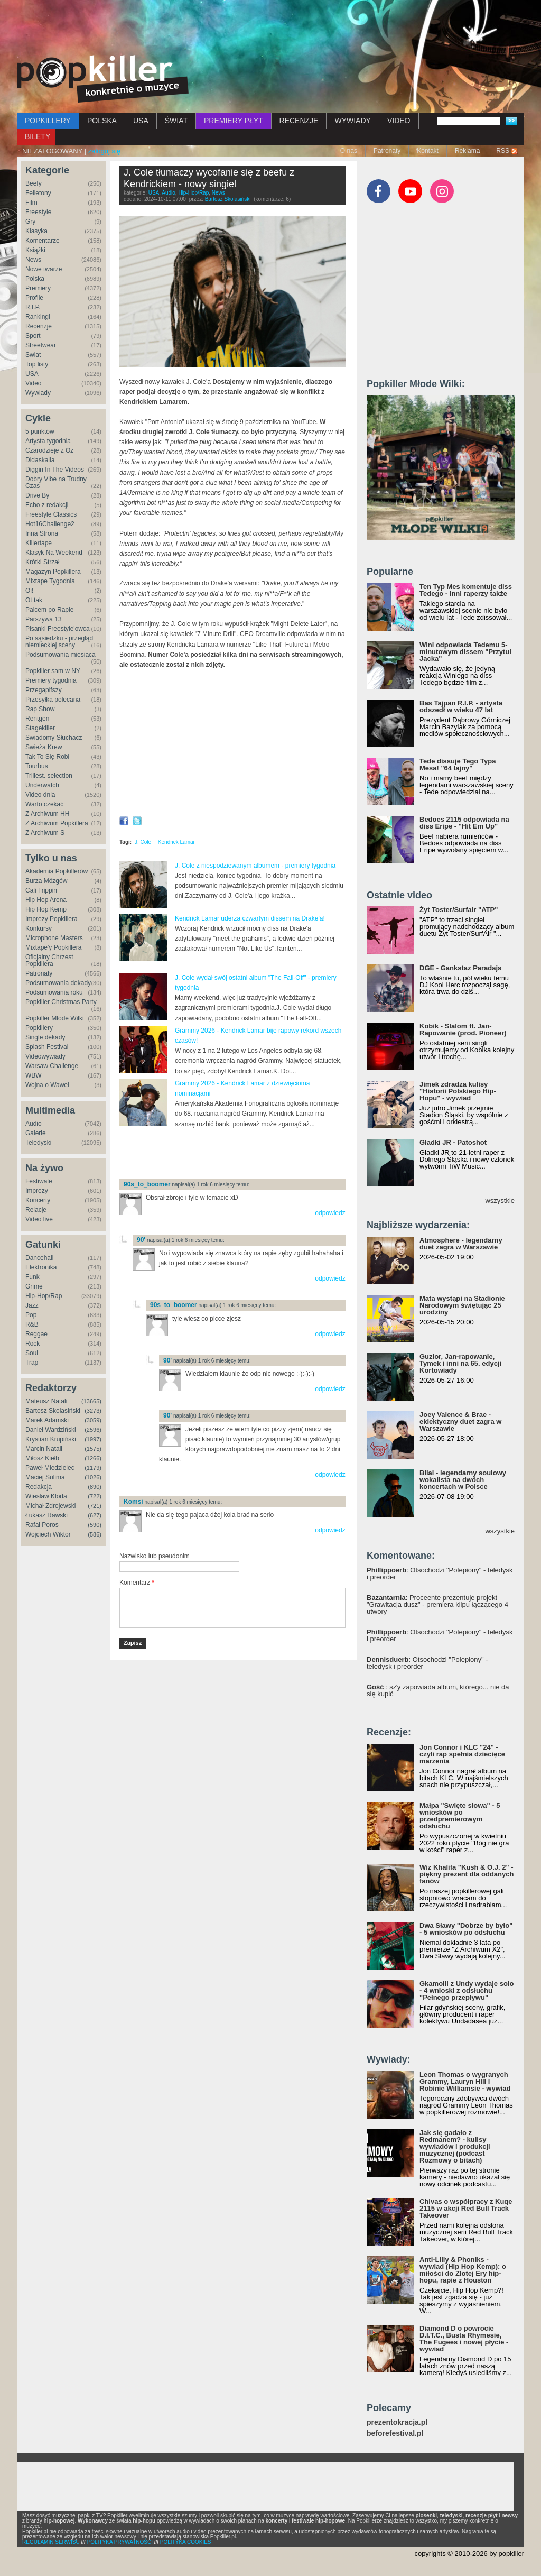  What do you see at coordinates (32, 1343) in the screenshot?
I see `Rock` at bounding box center [32, 1343].